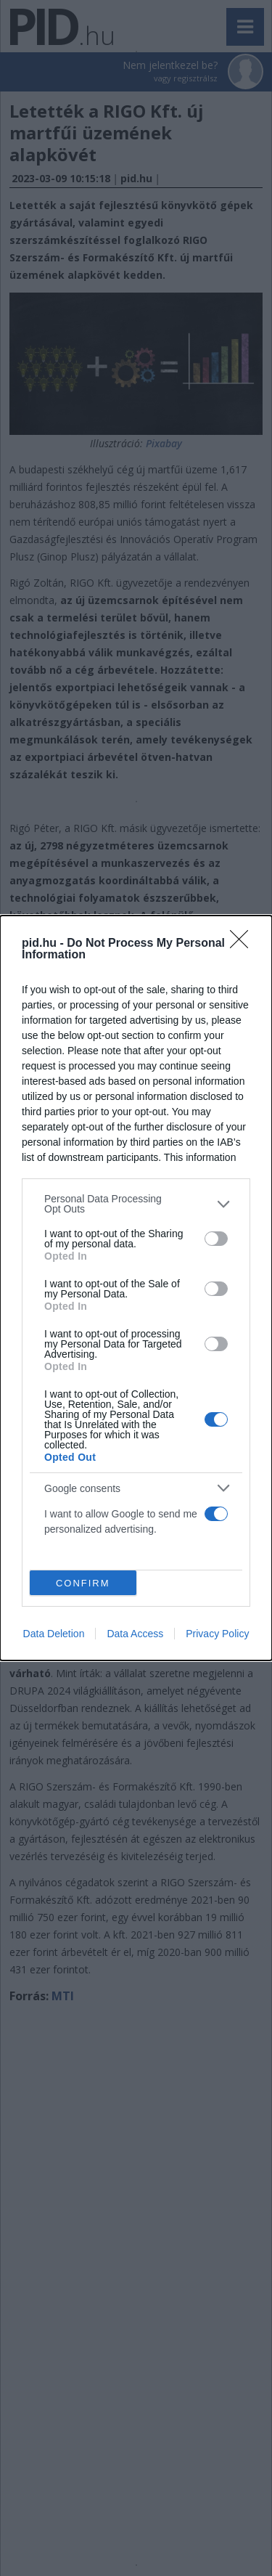  Describe the element at coordinates (243, 944) in the screenshot. I see `[Close]` at that location.